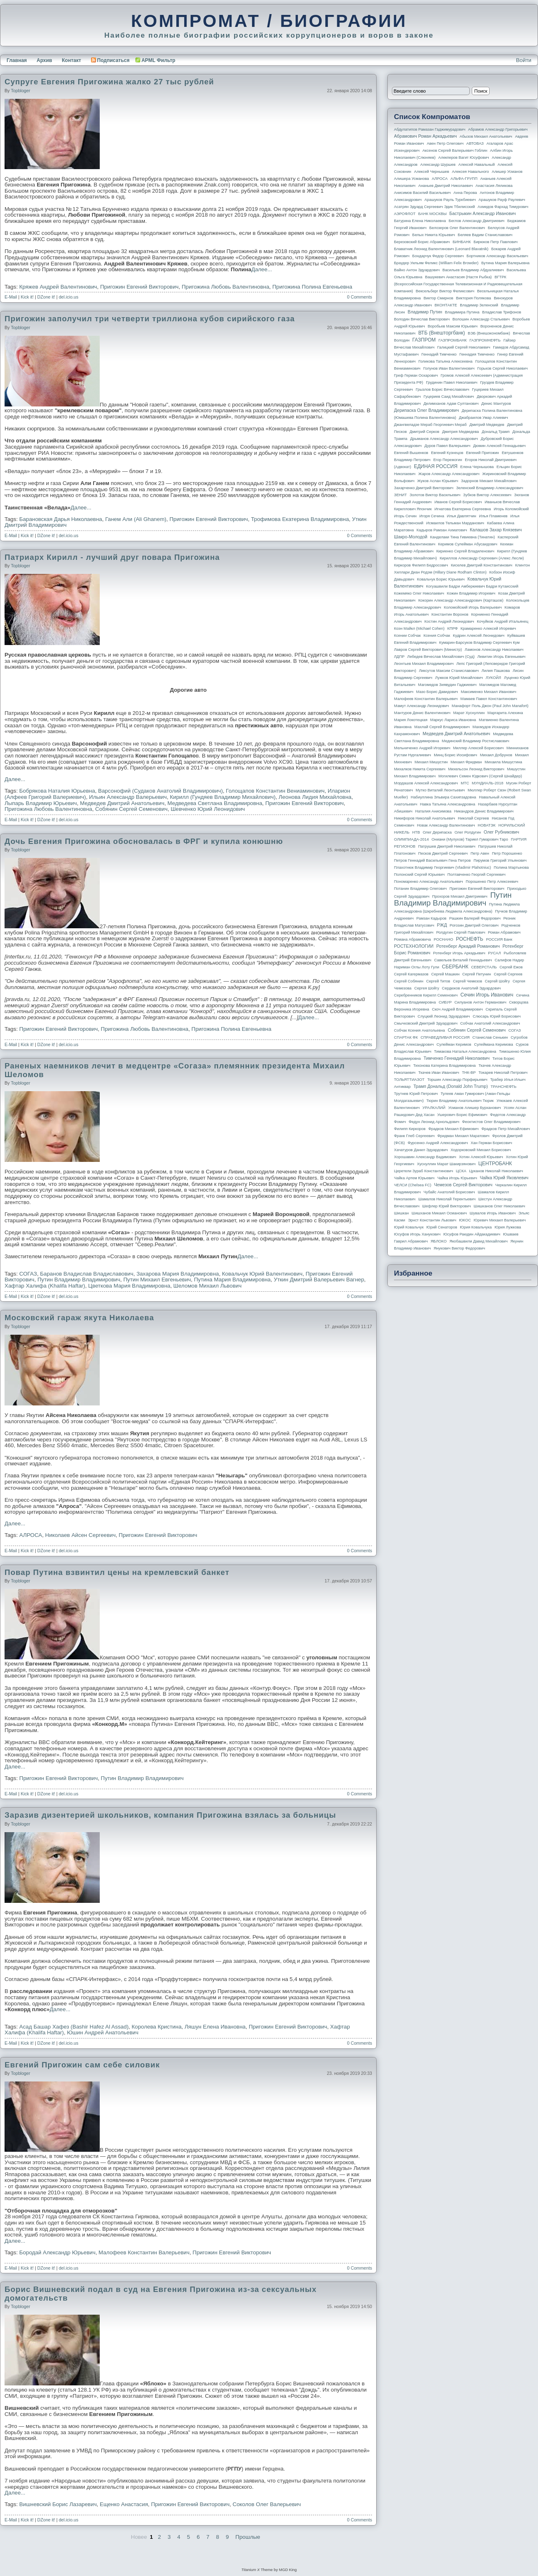 The height and width of the screenshot is (2576, 538). What do you see at coordinates (501, 312) in the screenshot?
I see `Владислав Трифонов` at bounding box center [501, 312].